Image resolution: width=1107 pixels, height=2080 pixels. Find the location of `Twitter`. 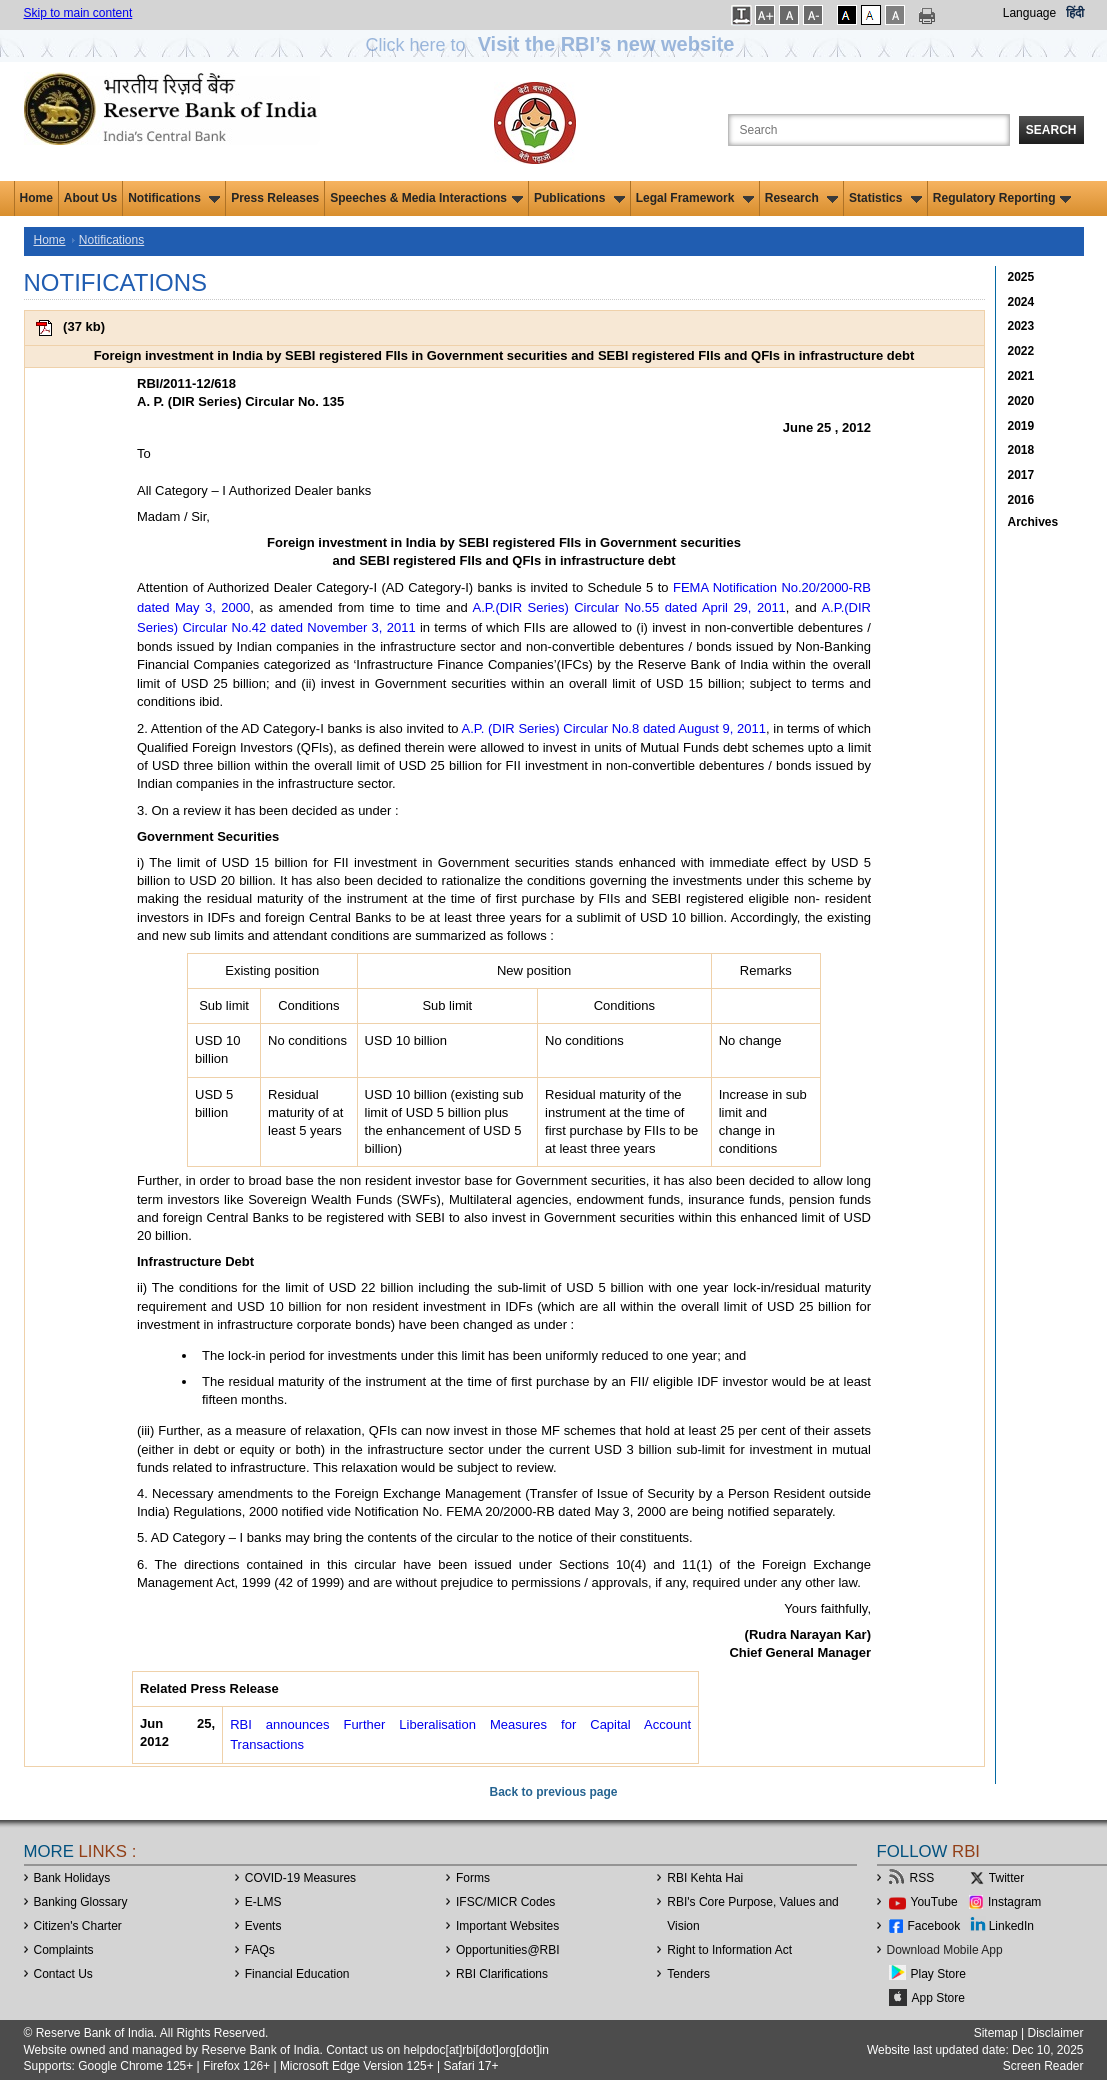

Twitter is located at coordinates (1006, 1878).